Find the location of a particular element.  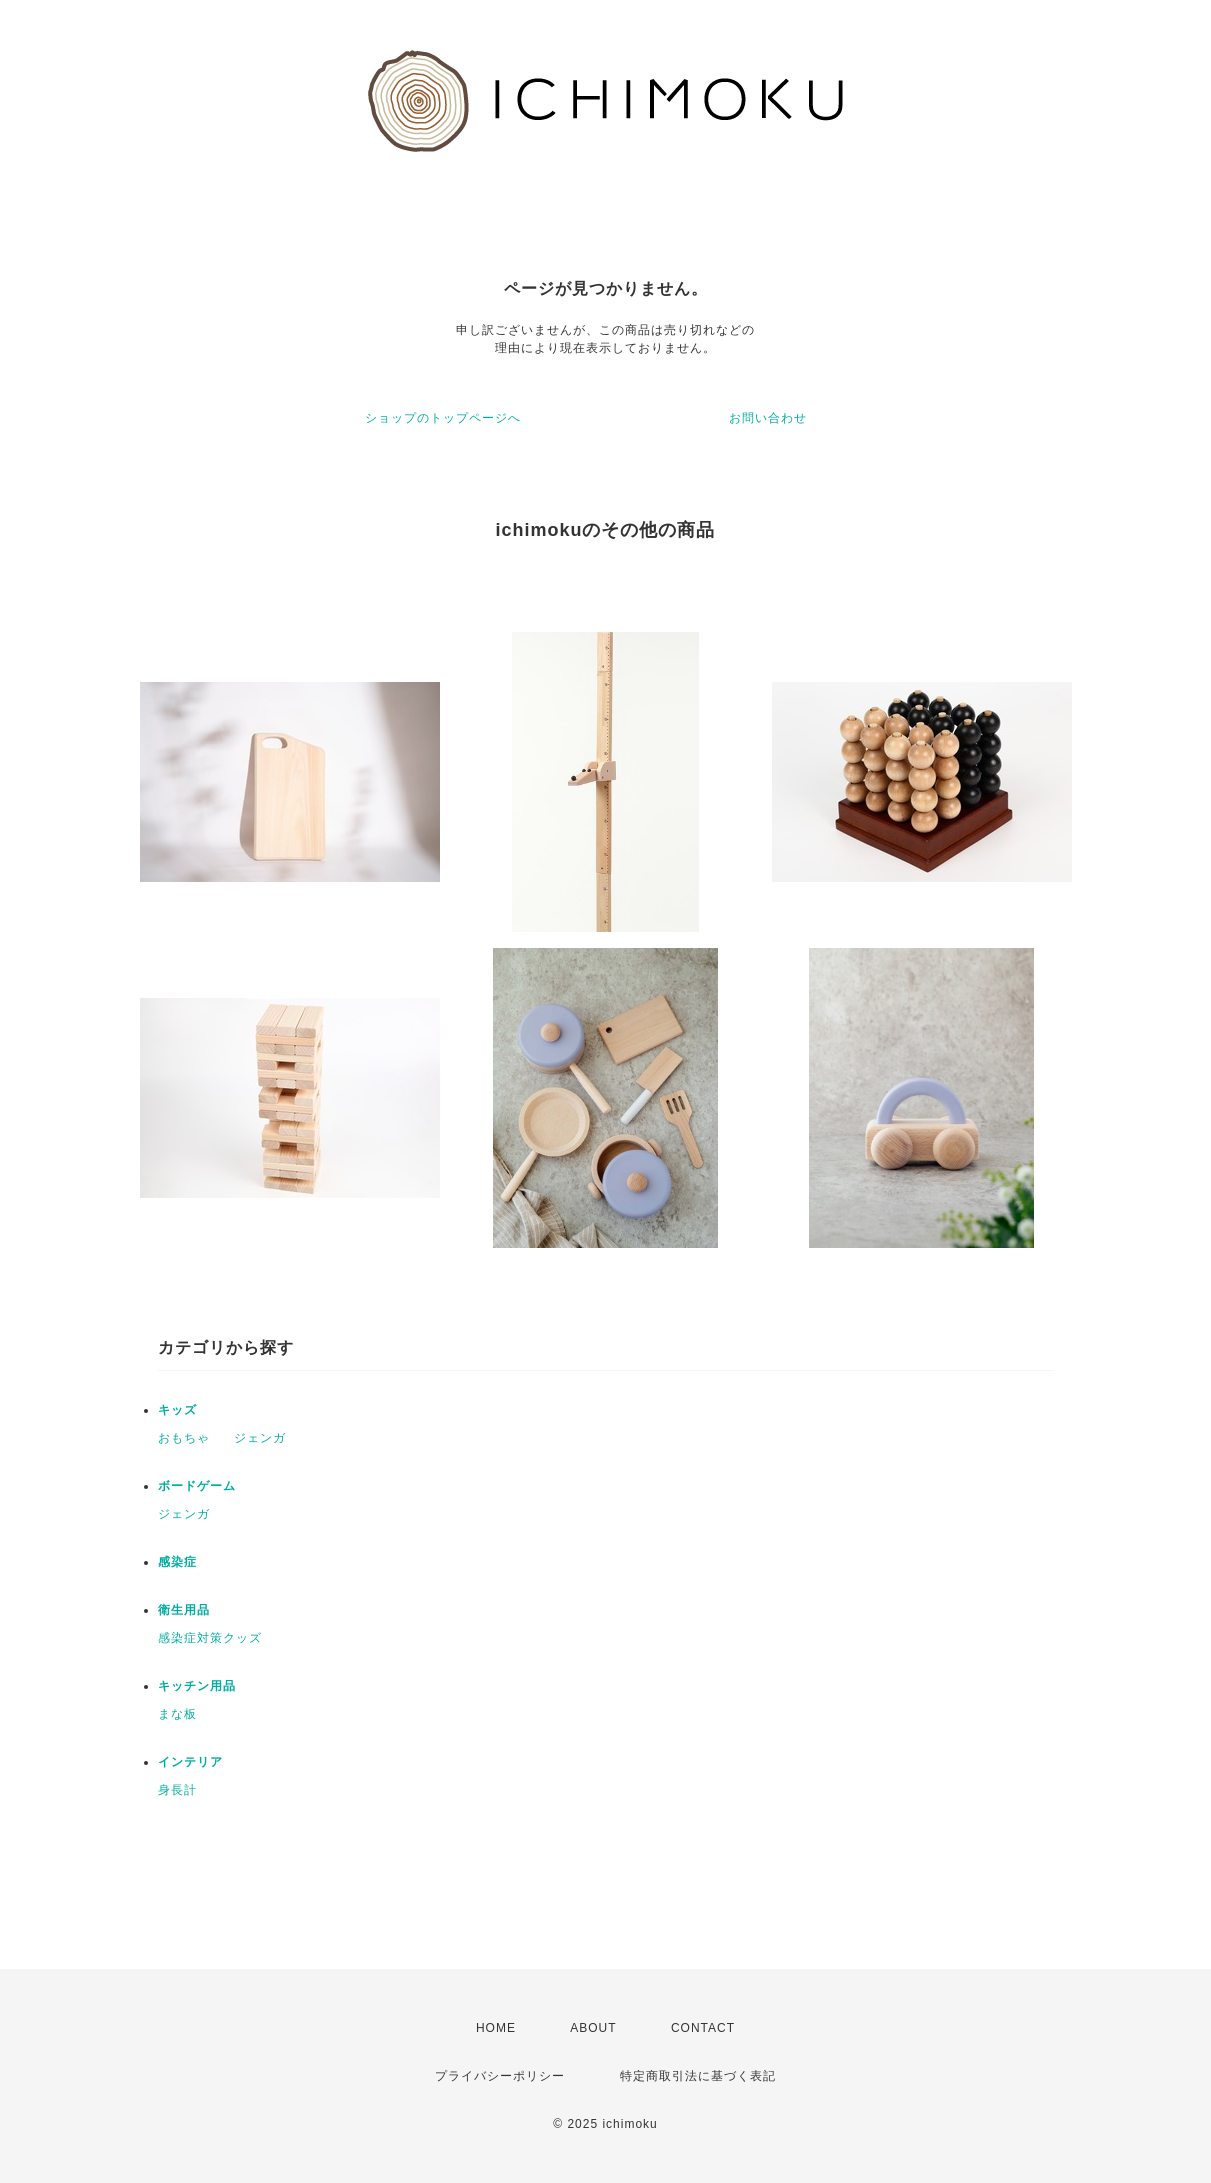

キッズ is located at coordinates (177, 1410).